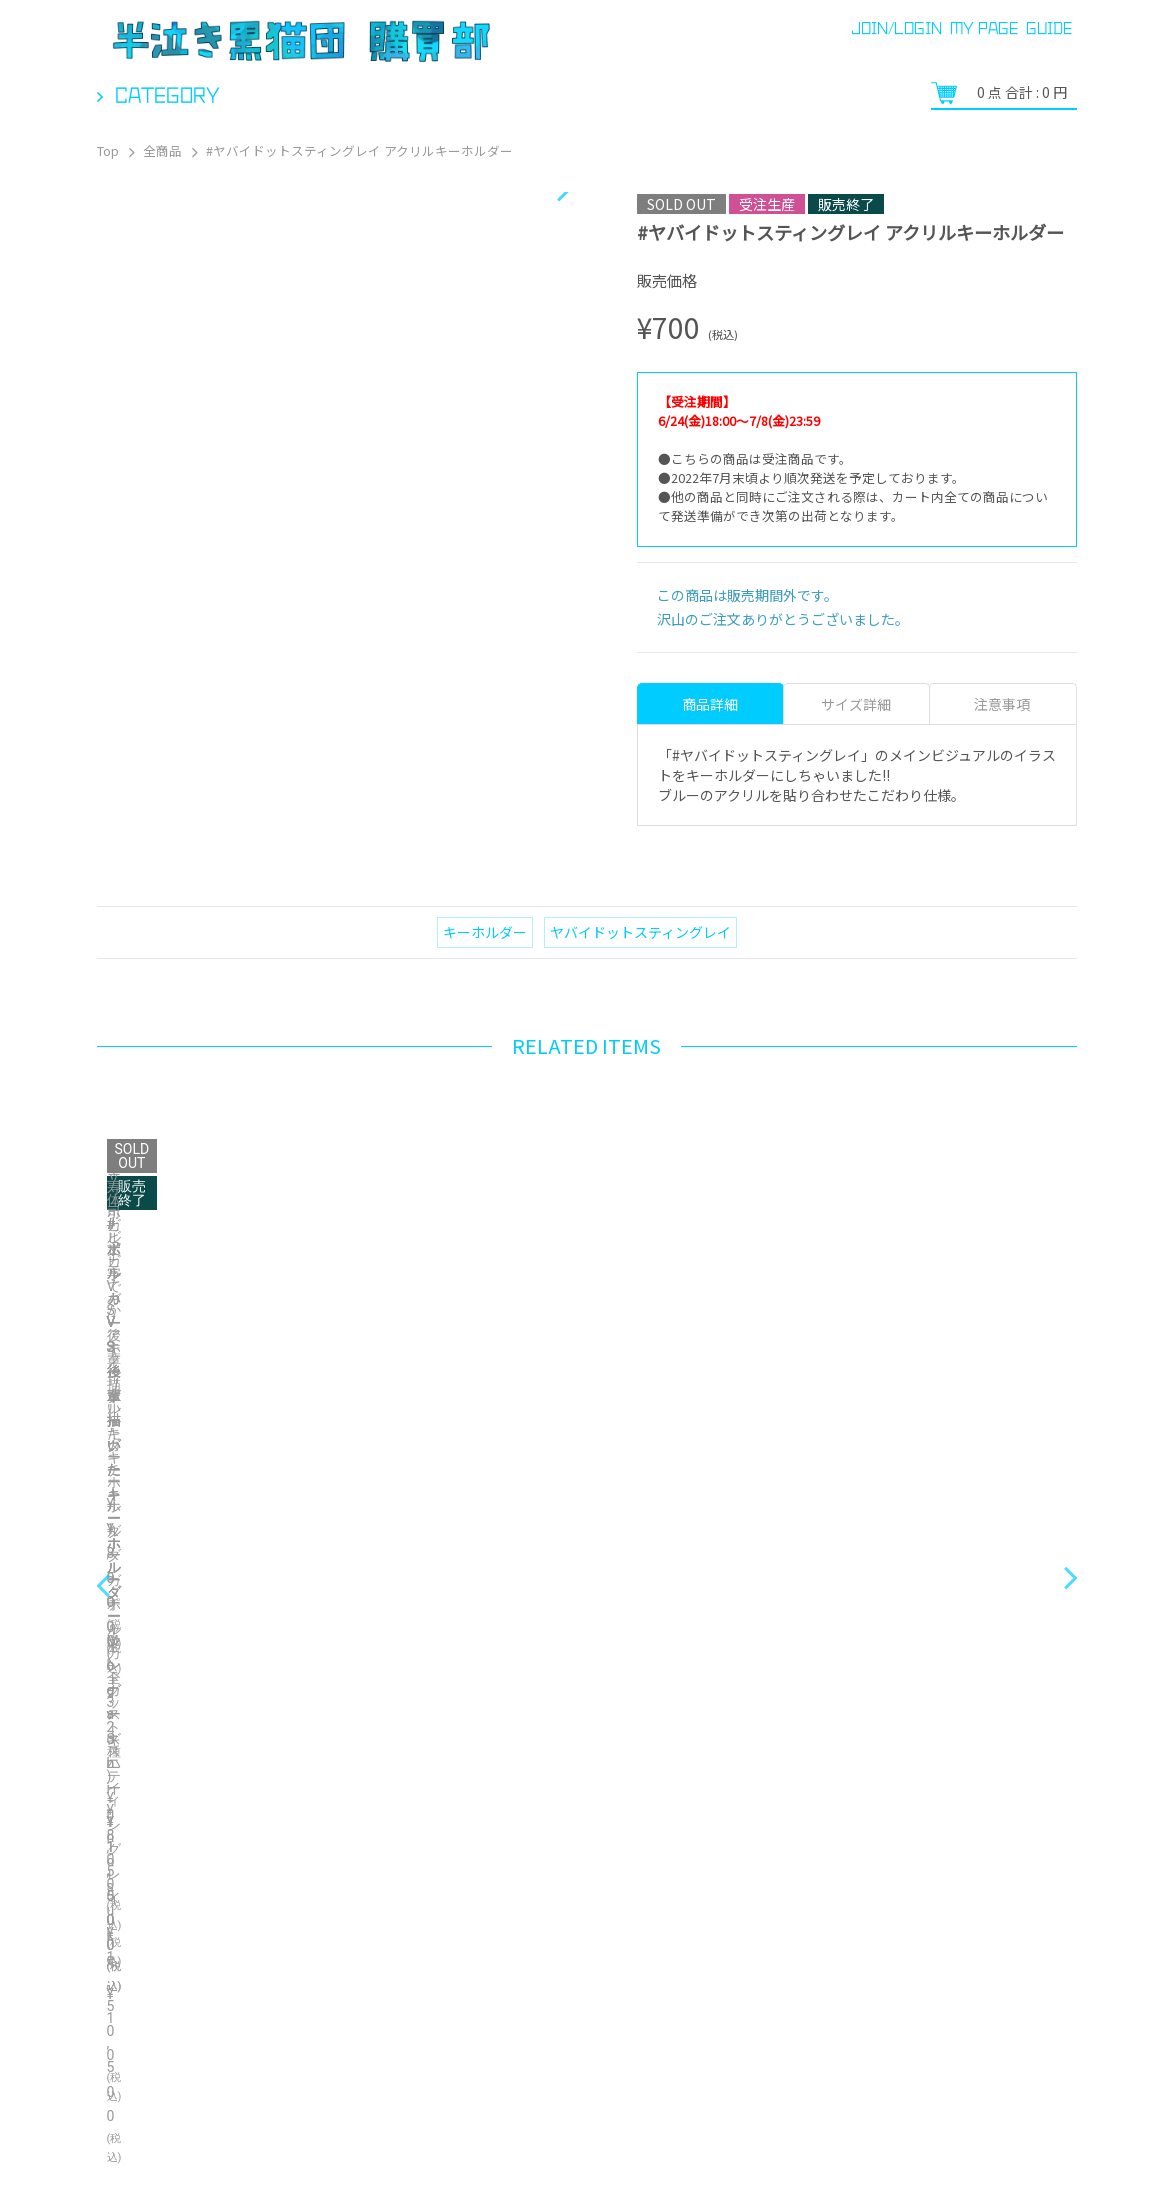 Image resolution: width=1173 pixels, height=2200 pixels. What do you see at coordinates (162, 150) in the screenshot?
I see `全商品` at bounding box center [162, 150].